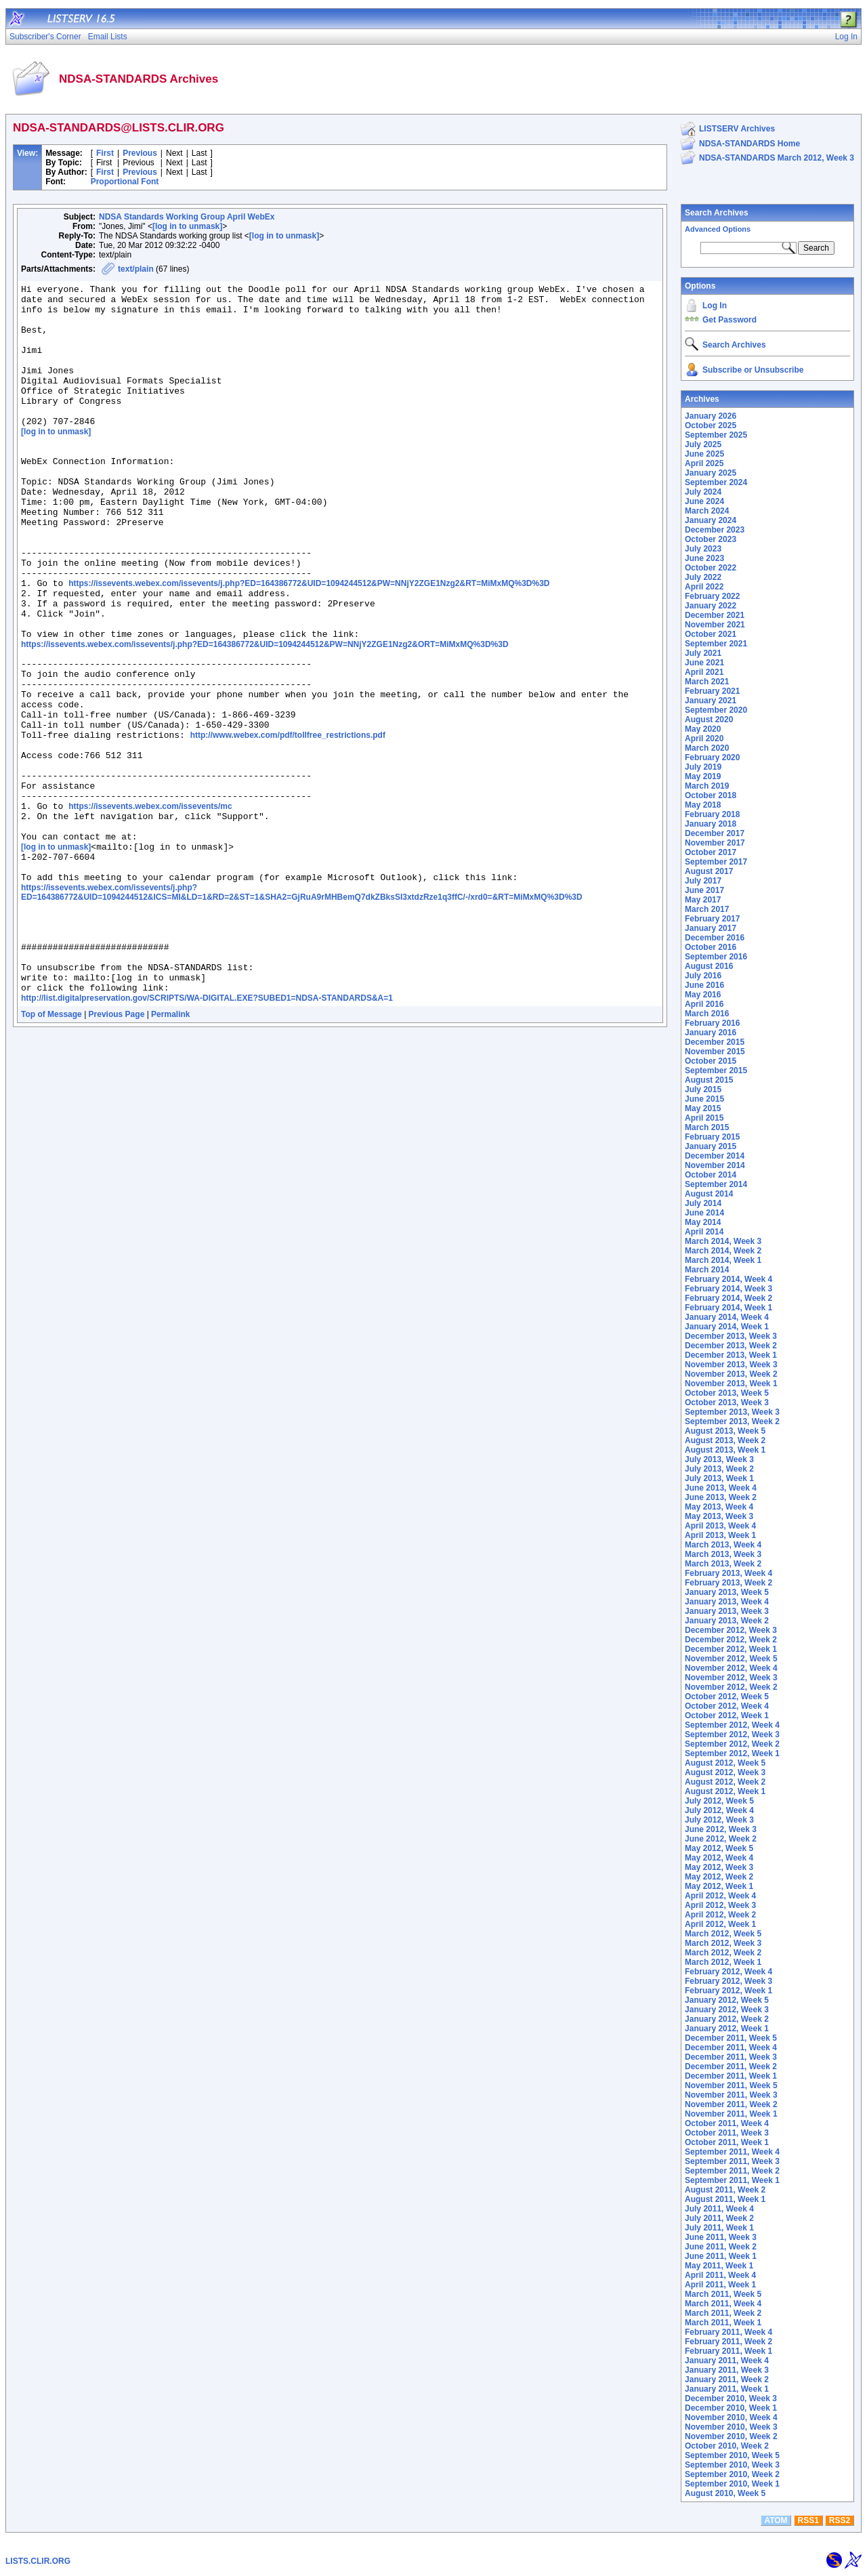  I want to click on March 2017, so click(707, 909).